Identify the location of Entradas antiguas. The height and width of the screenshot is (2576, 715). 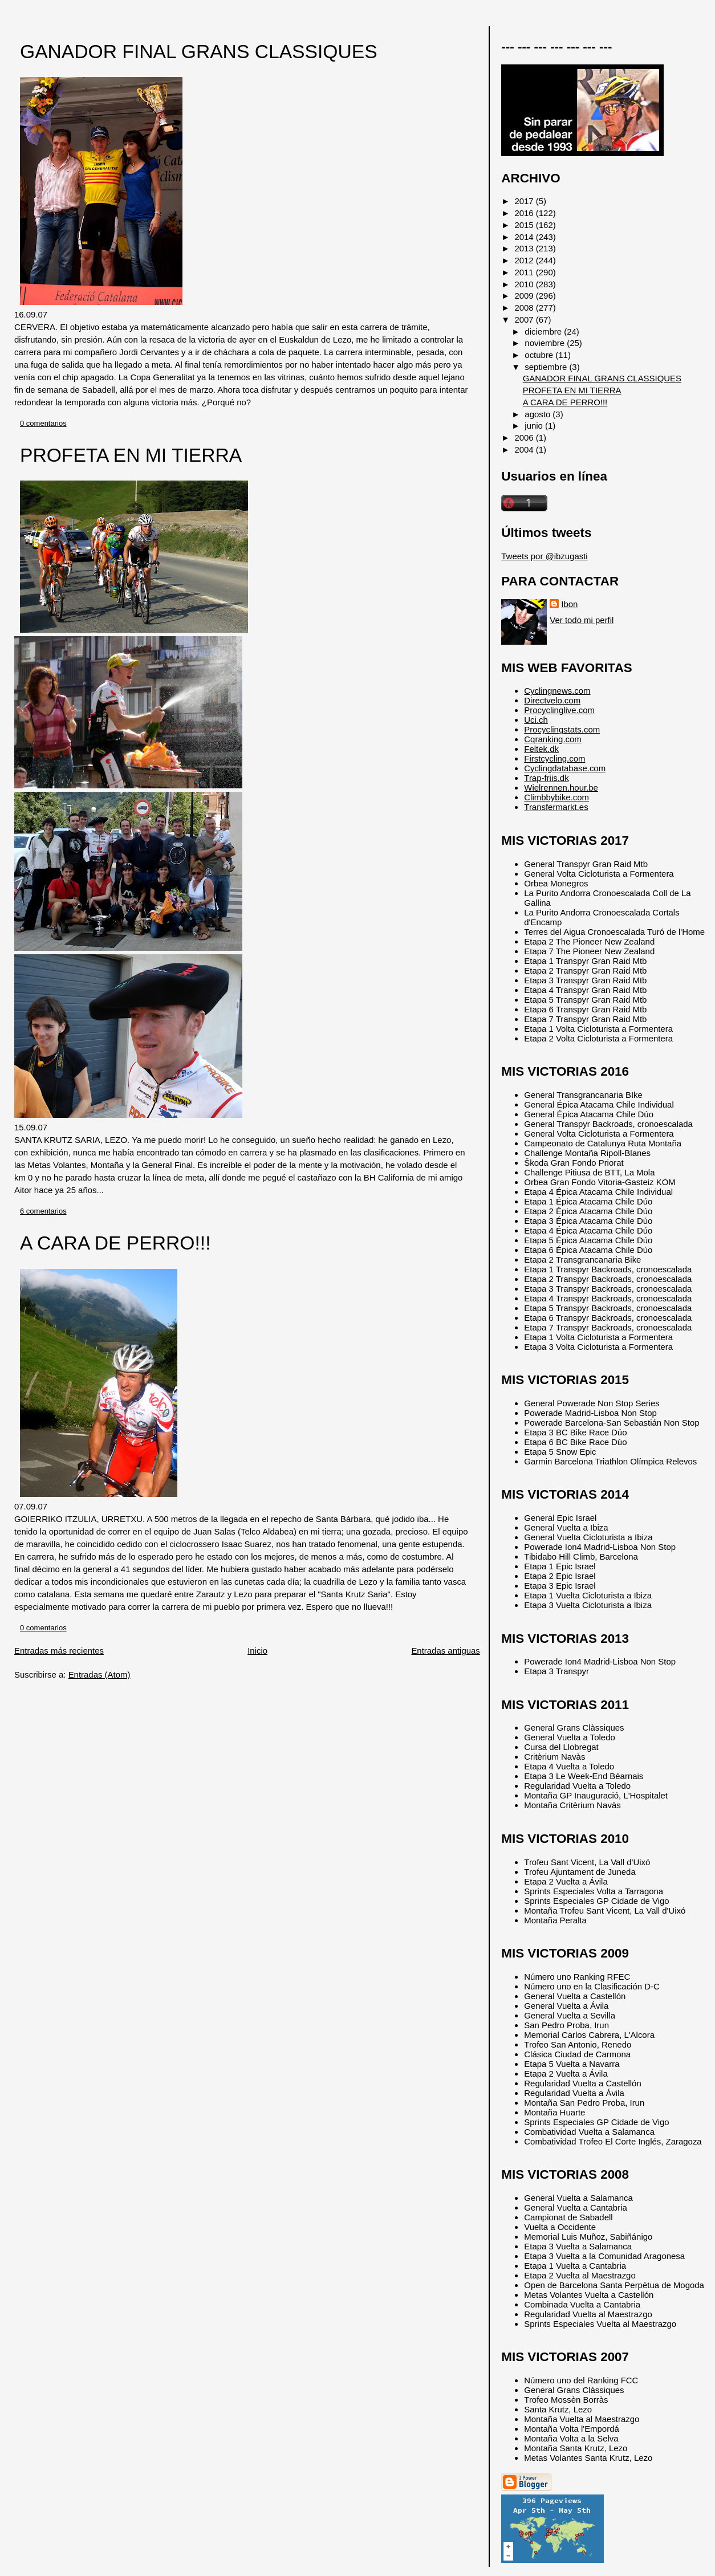
(445, 1650).